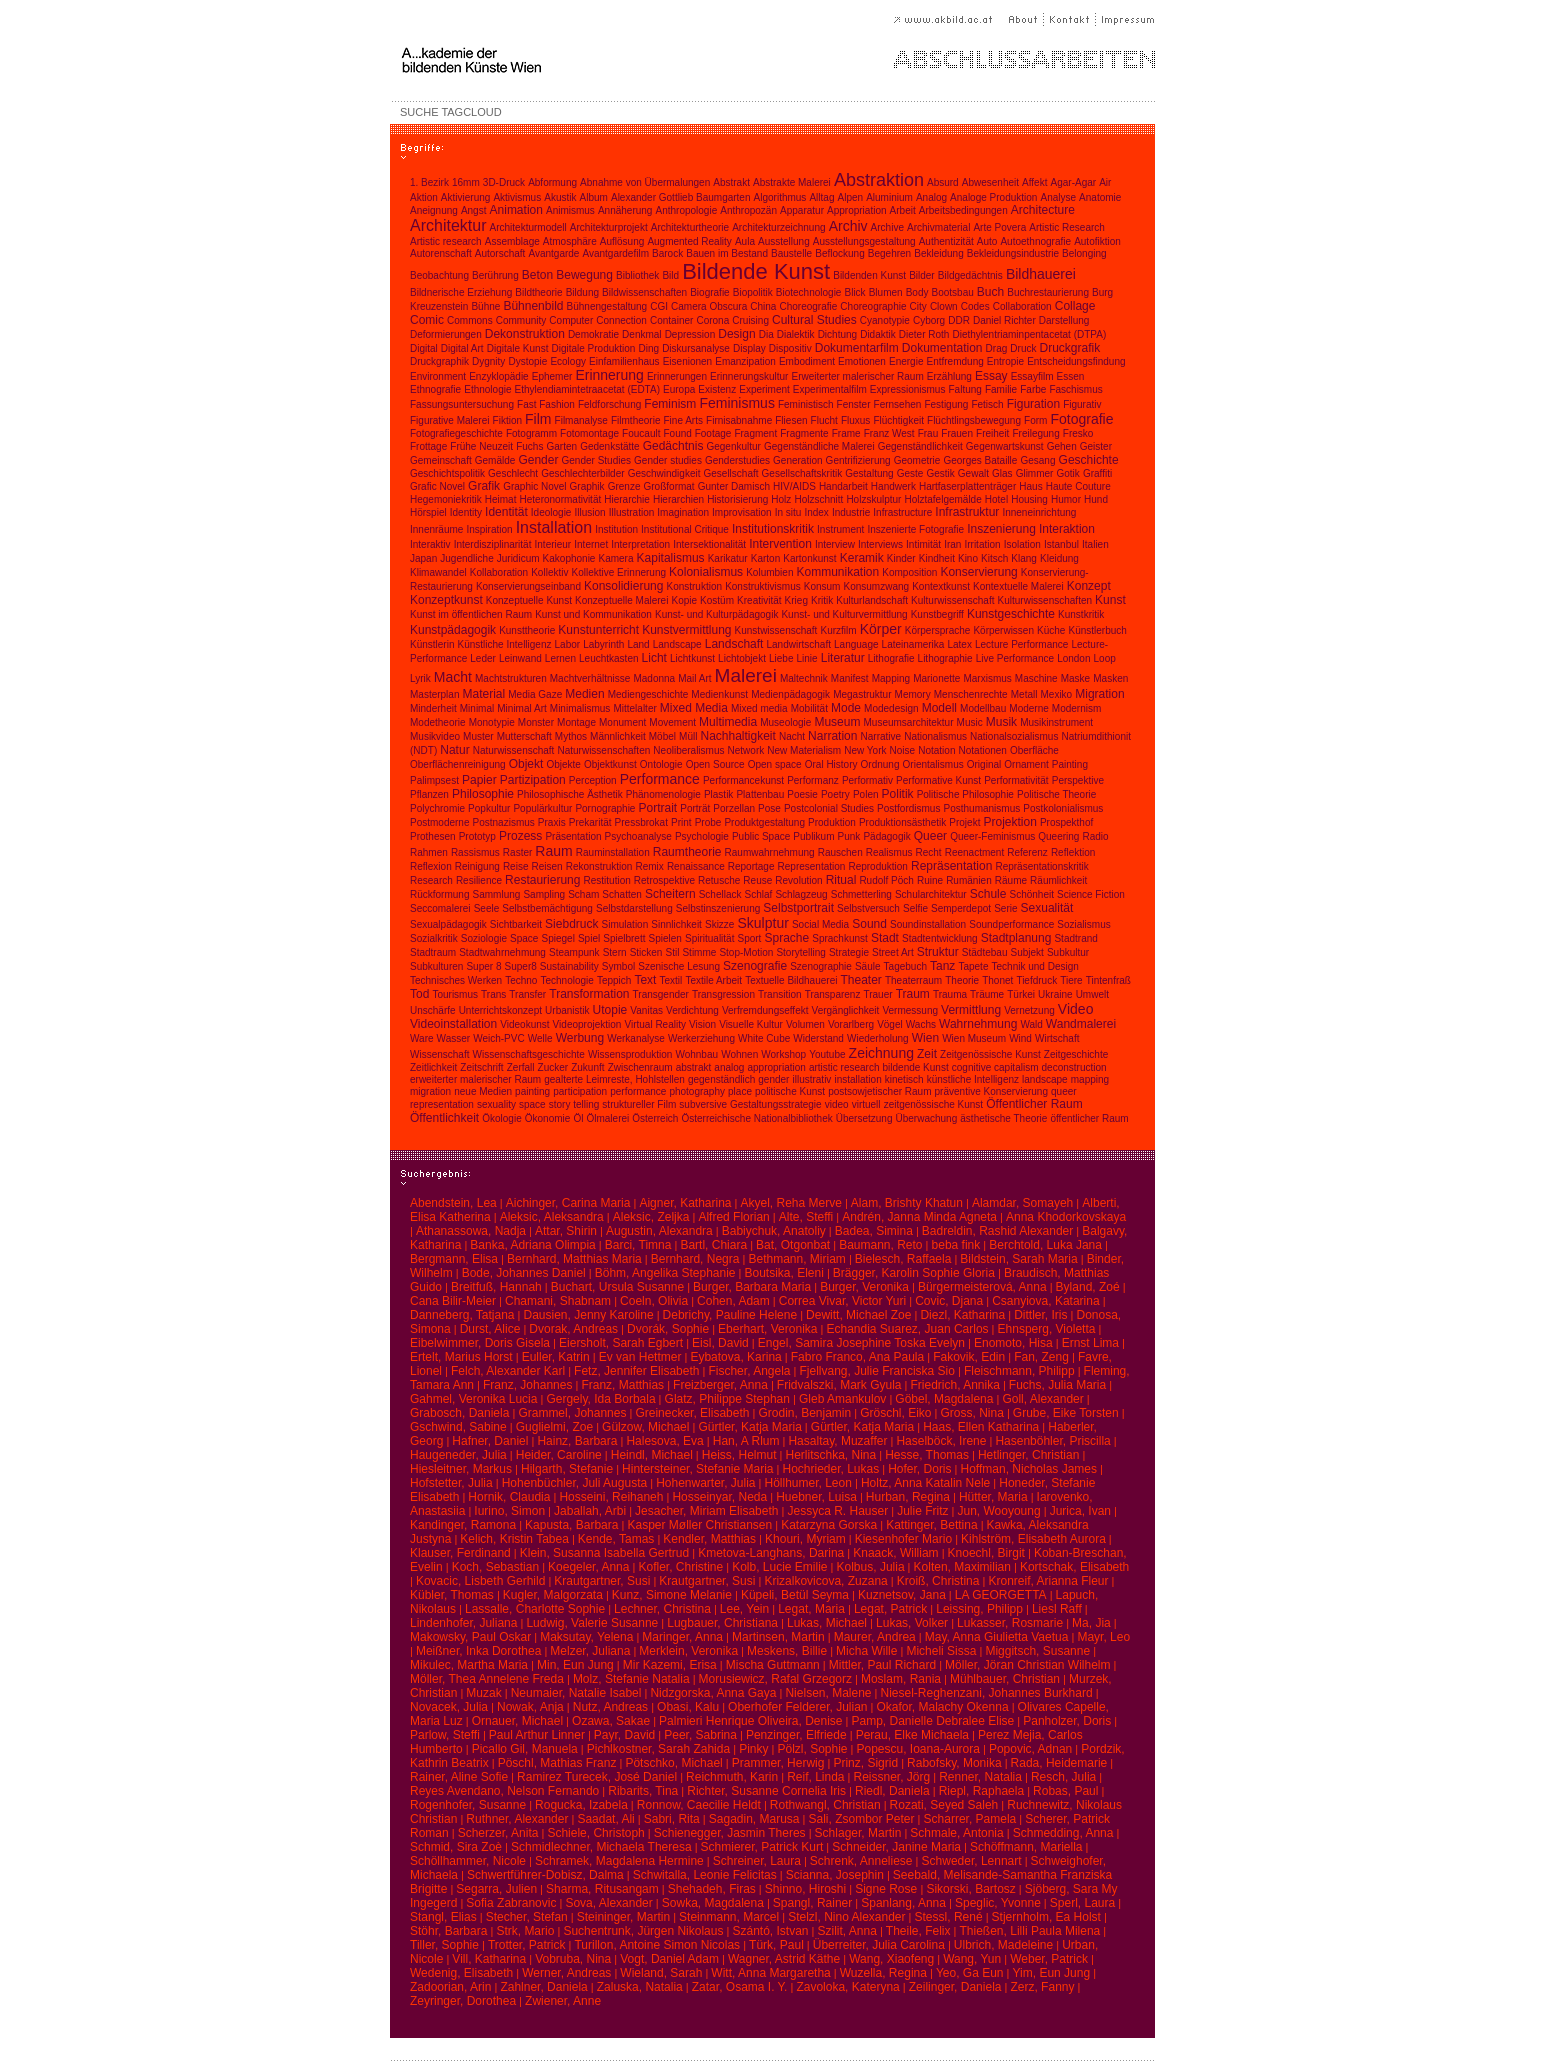 This screenshot has height=2070, width=1545. I want to click on Utopie, so click(610, 1010).